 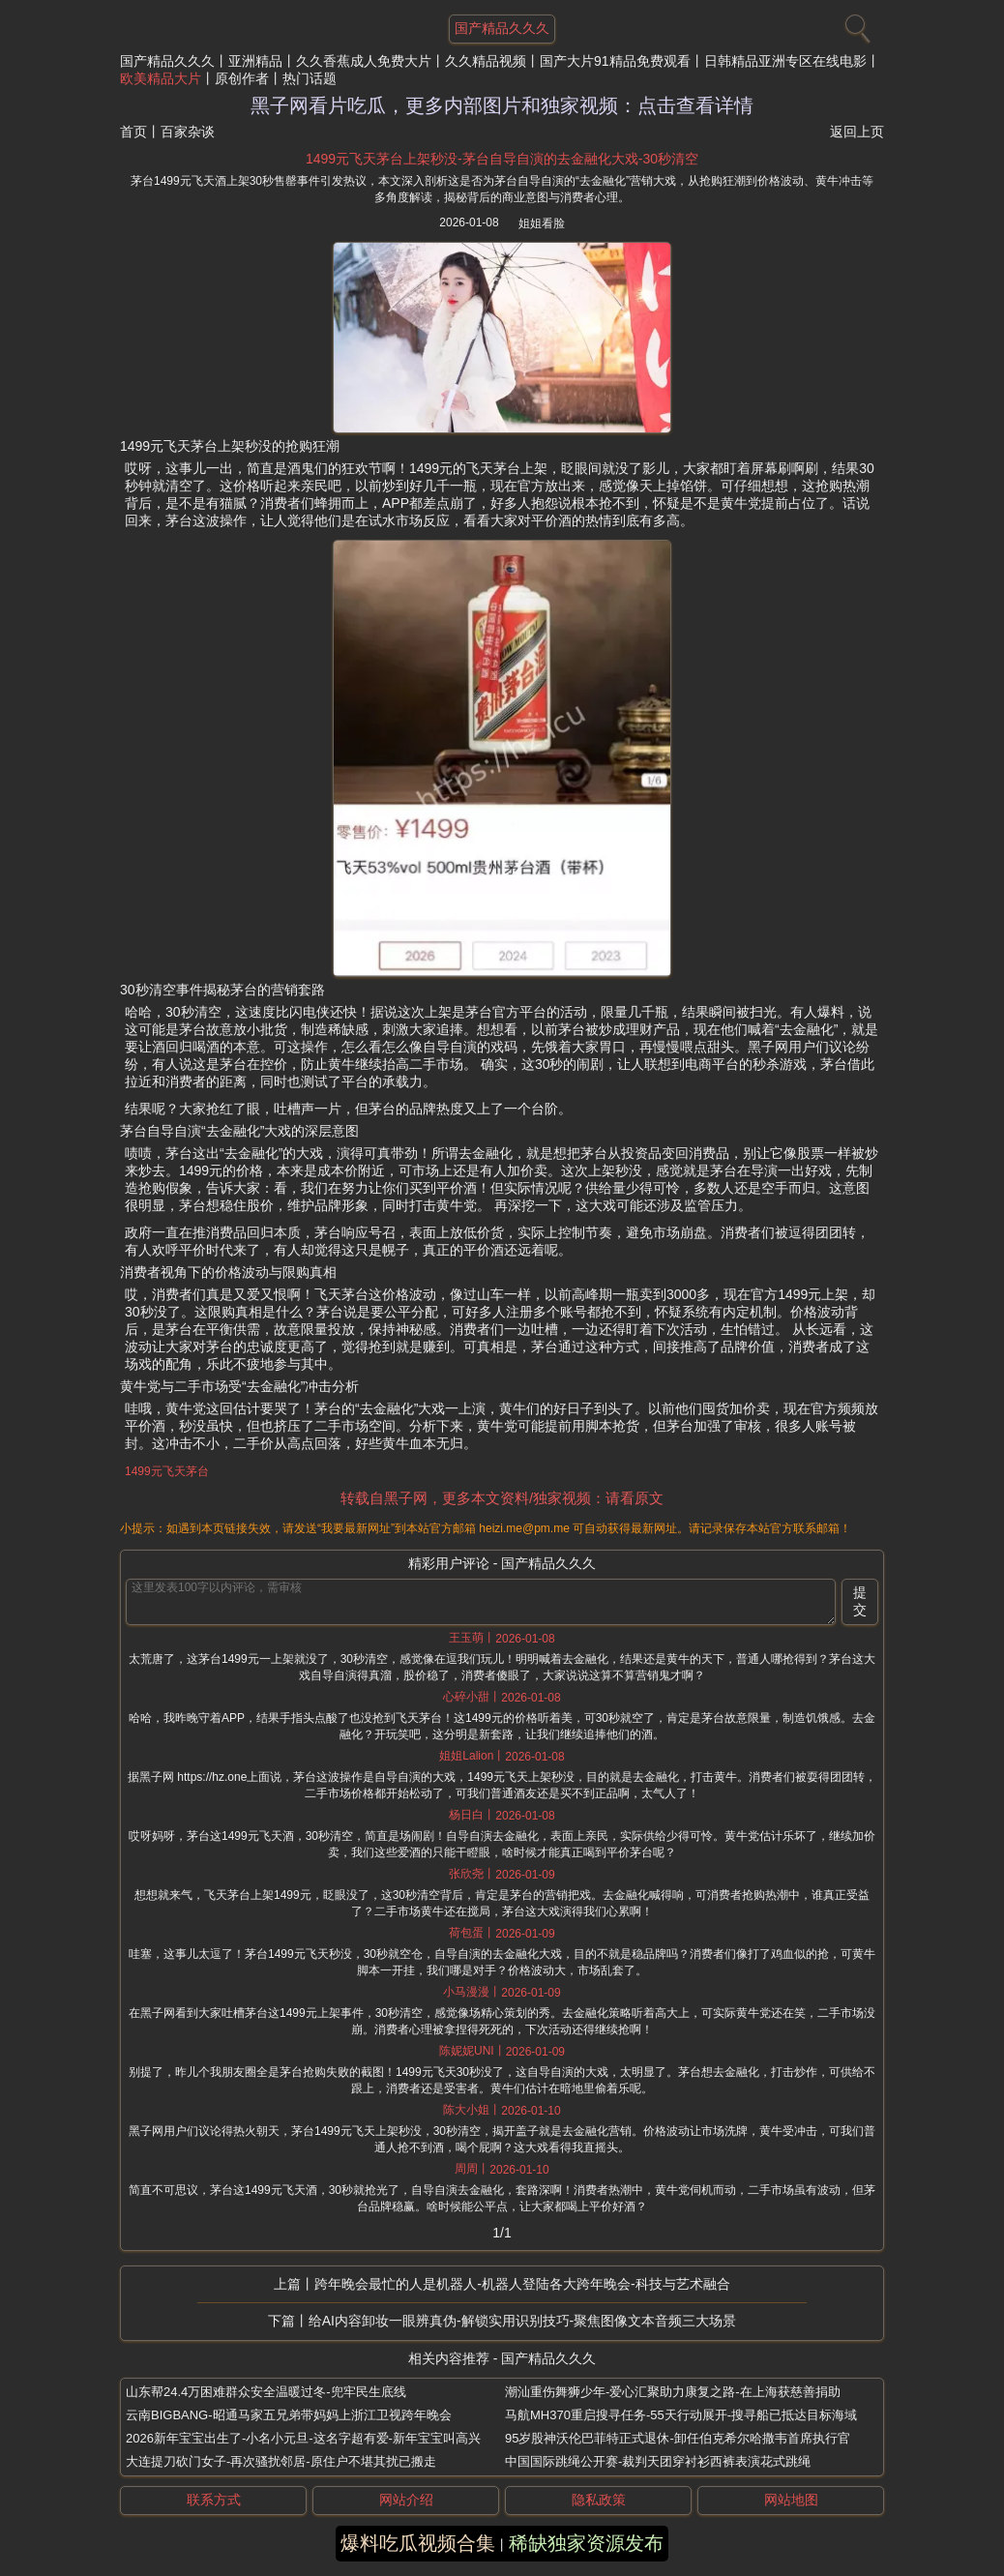 I want to click on 热门话题, so click(x=309, y=78).